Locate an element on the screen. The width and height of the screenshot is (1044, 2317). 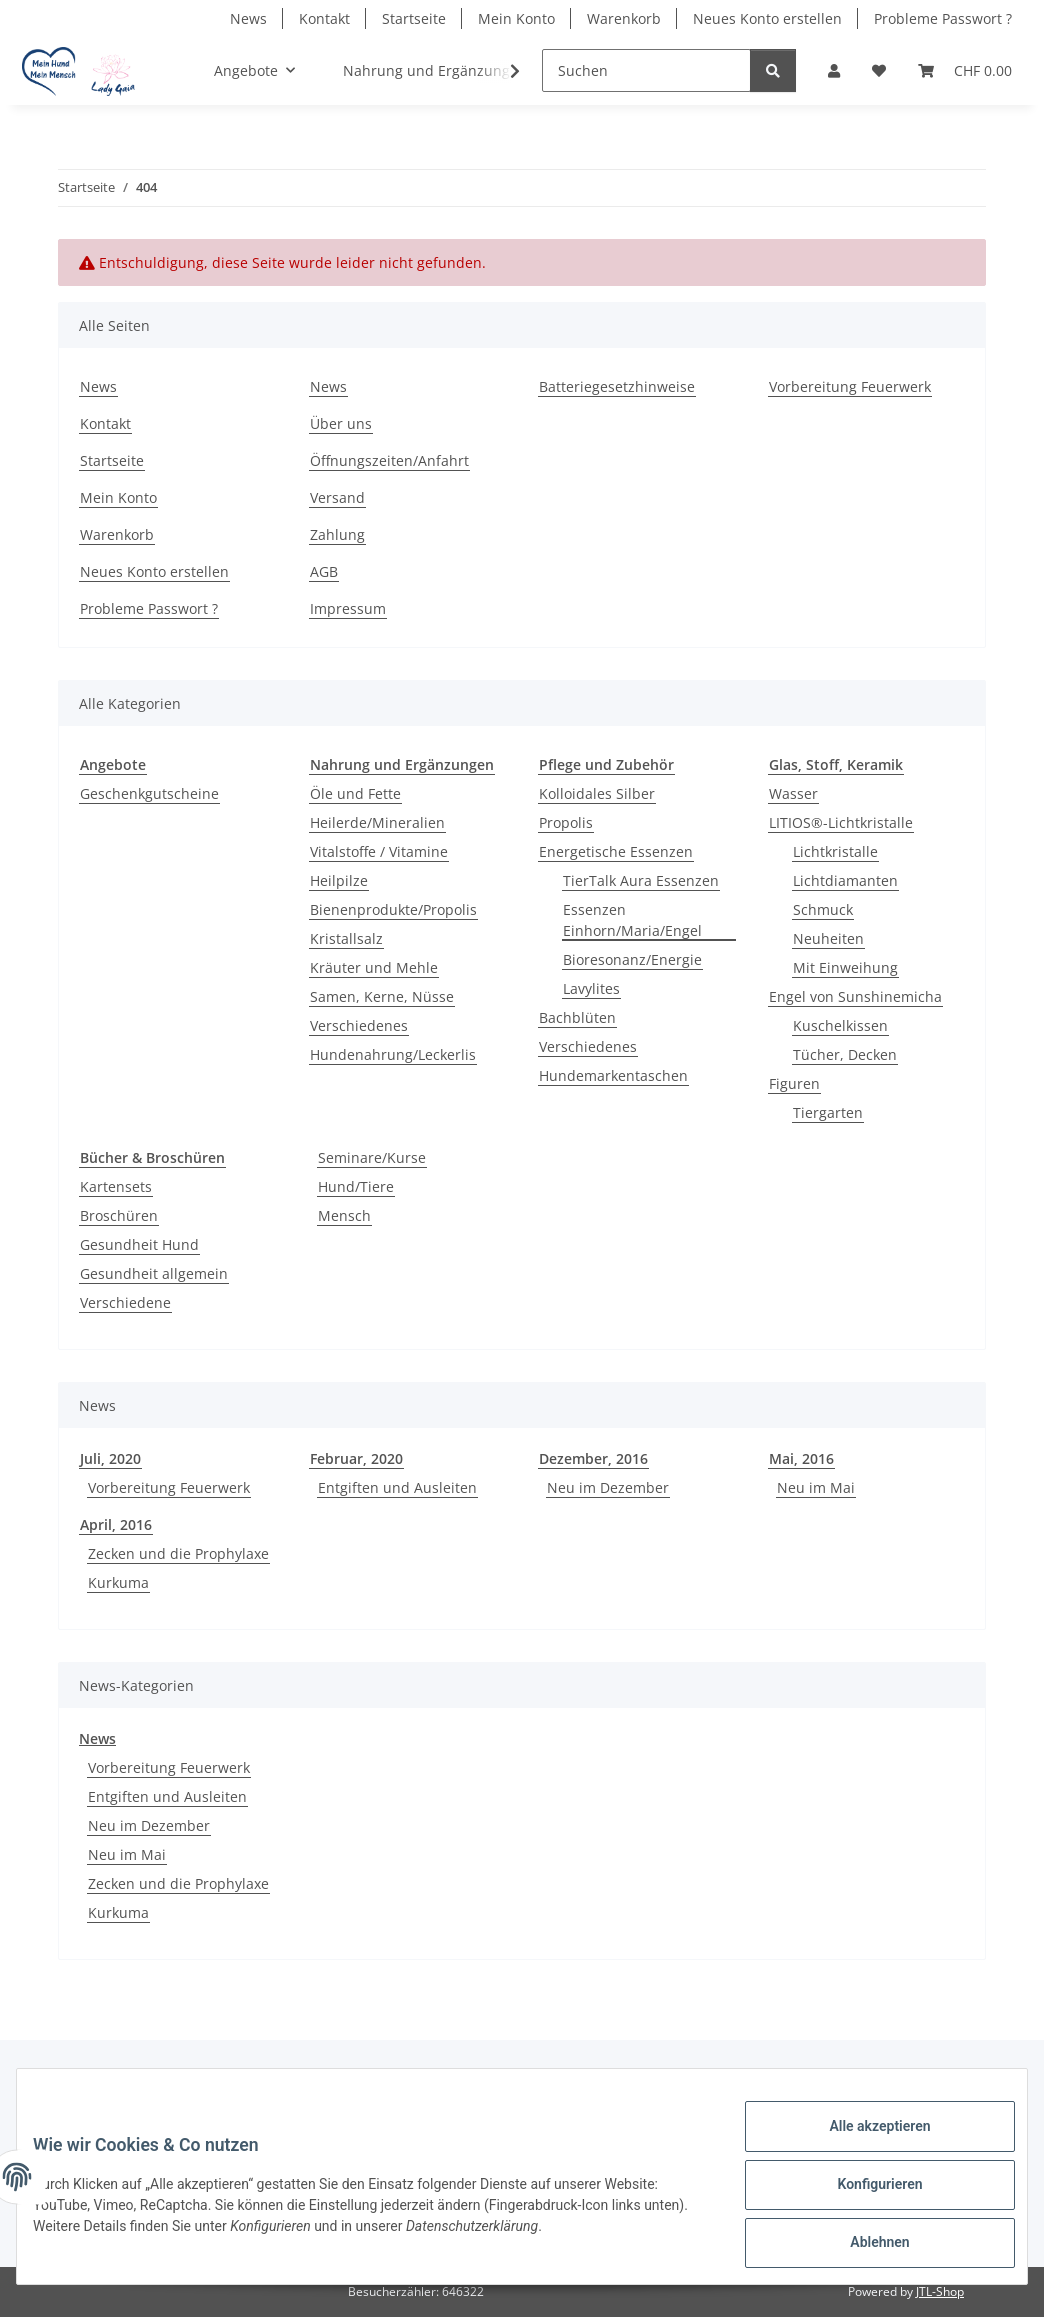
Verschiedene is located at coordinates (125, 1302).